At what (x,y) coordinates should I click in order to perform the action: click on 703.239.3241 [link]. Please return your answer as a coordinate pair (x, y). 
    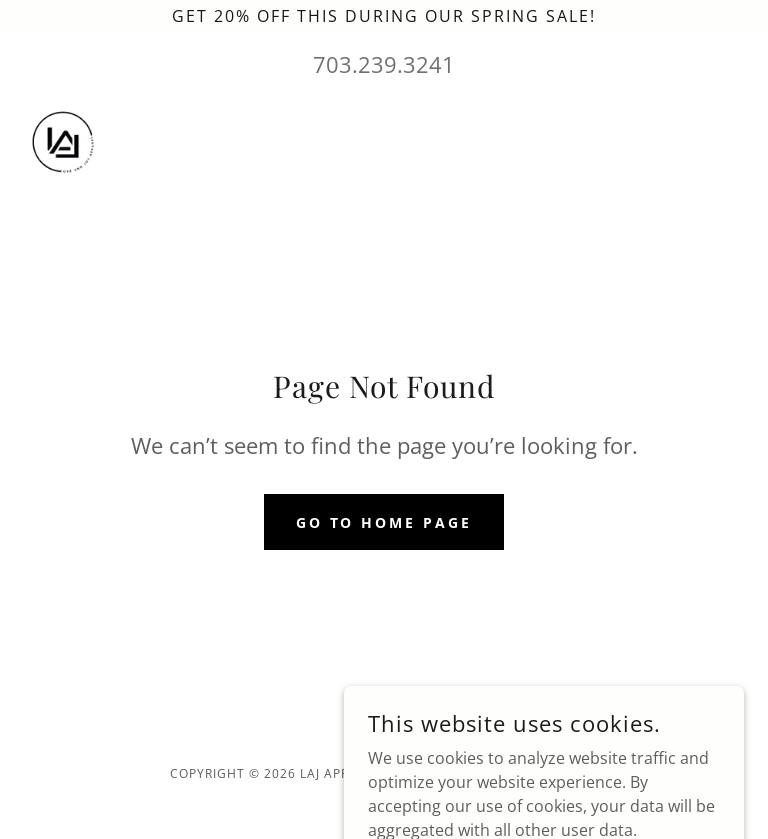
    Looking at the image, I should click on (384, 64).